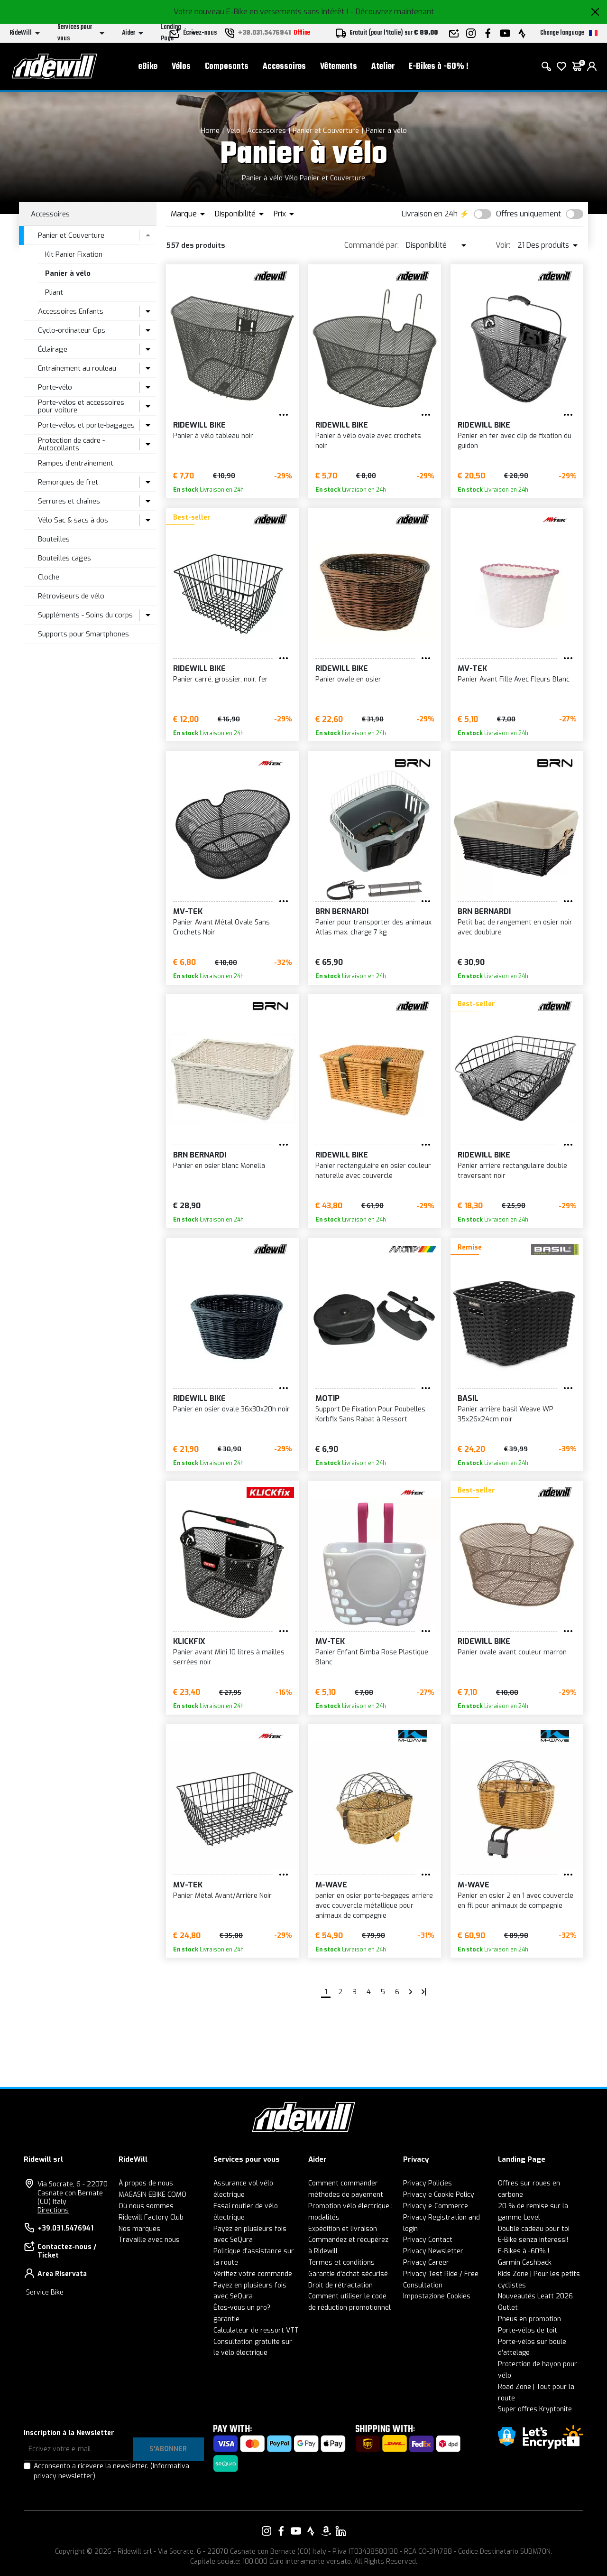 This screenshot has height=2576, width=607. Describe the element at coordinates (54, 539) in the screenshot. I see `Bouteilles` at that location.